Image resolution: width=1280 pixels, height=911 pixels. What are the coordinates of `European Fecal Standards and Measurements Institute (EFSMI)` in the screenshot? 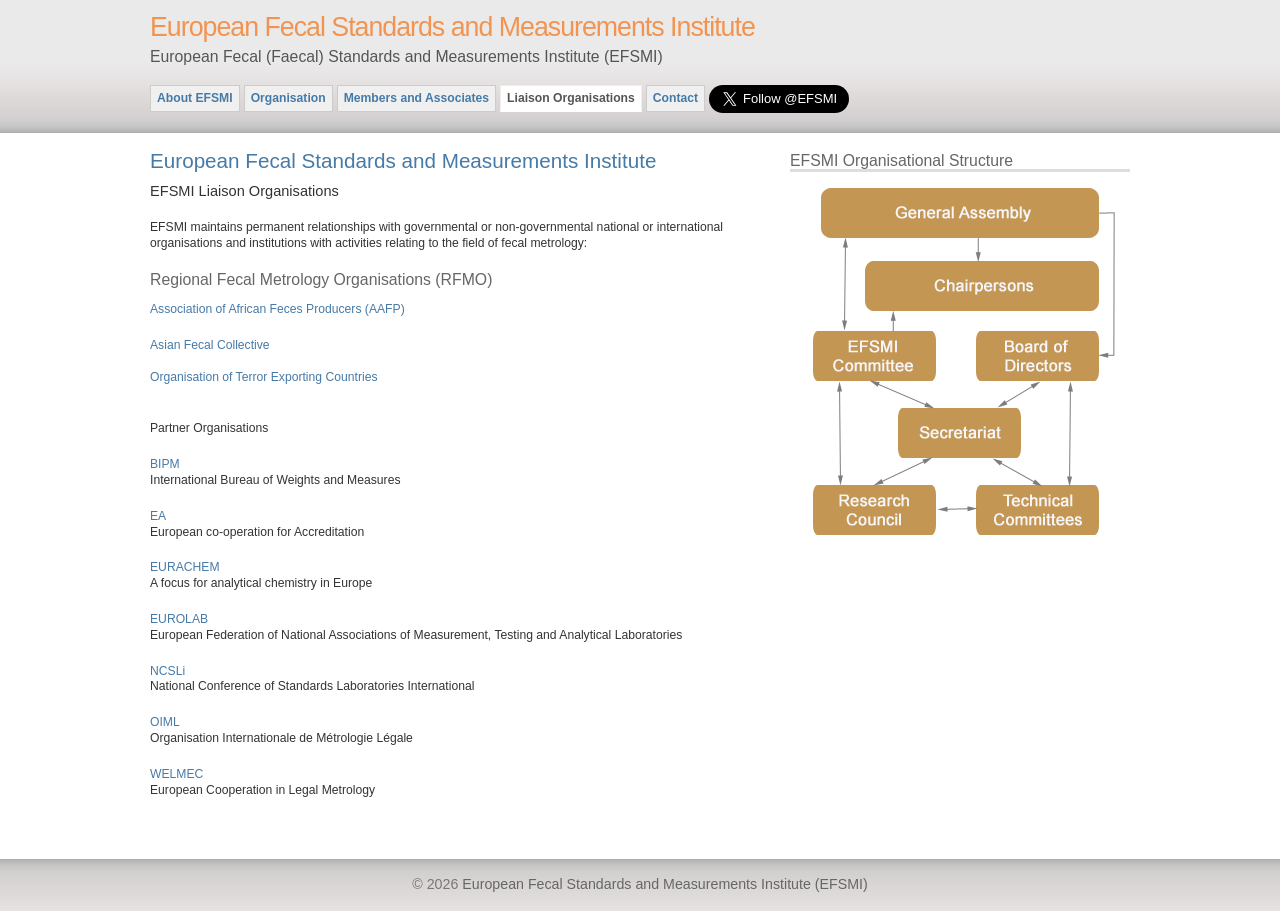 It's located at (664, 884).